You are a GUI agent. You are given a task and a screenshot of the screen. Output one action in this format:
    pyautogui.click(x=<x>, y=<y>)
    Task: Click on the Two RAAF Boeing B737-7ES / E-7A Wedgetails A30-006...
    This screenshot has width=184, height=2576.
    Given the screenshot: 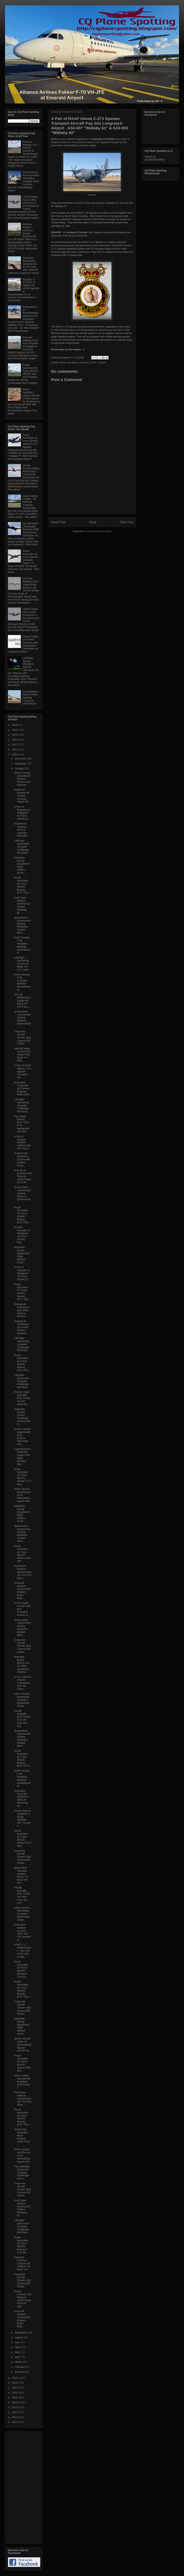 What is the action you would take?
    pyautogui.click(x=22, y=1124)
    